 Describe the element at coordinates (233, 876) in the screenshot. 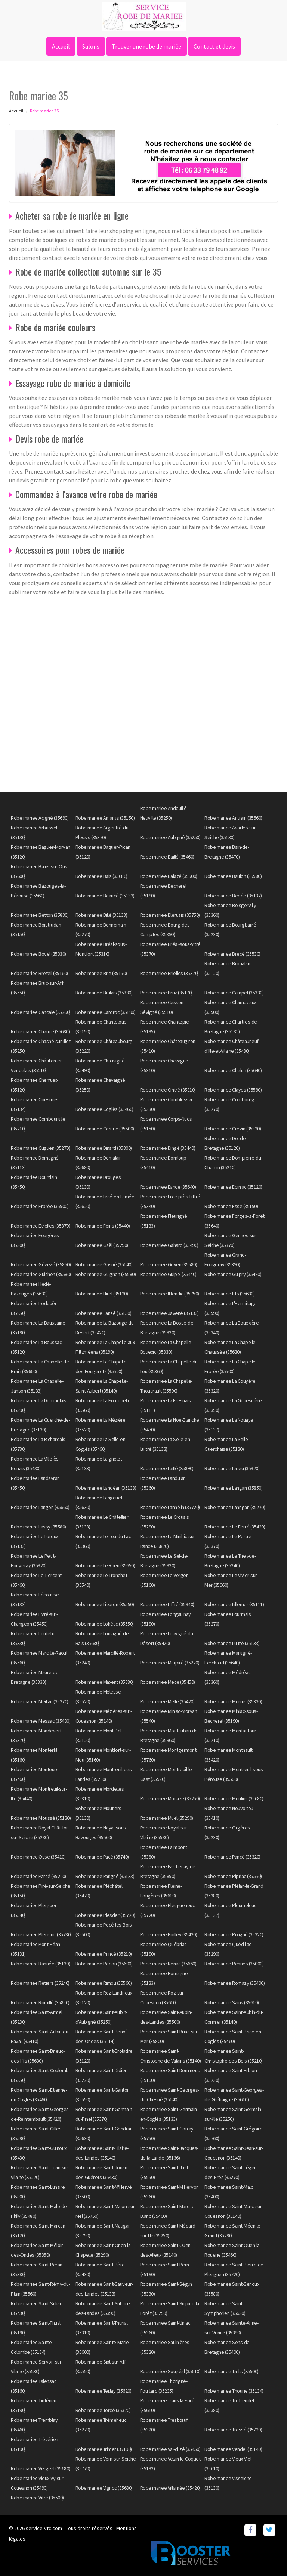

I see `Robe mariee Baulon (35580)` at that location.